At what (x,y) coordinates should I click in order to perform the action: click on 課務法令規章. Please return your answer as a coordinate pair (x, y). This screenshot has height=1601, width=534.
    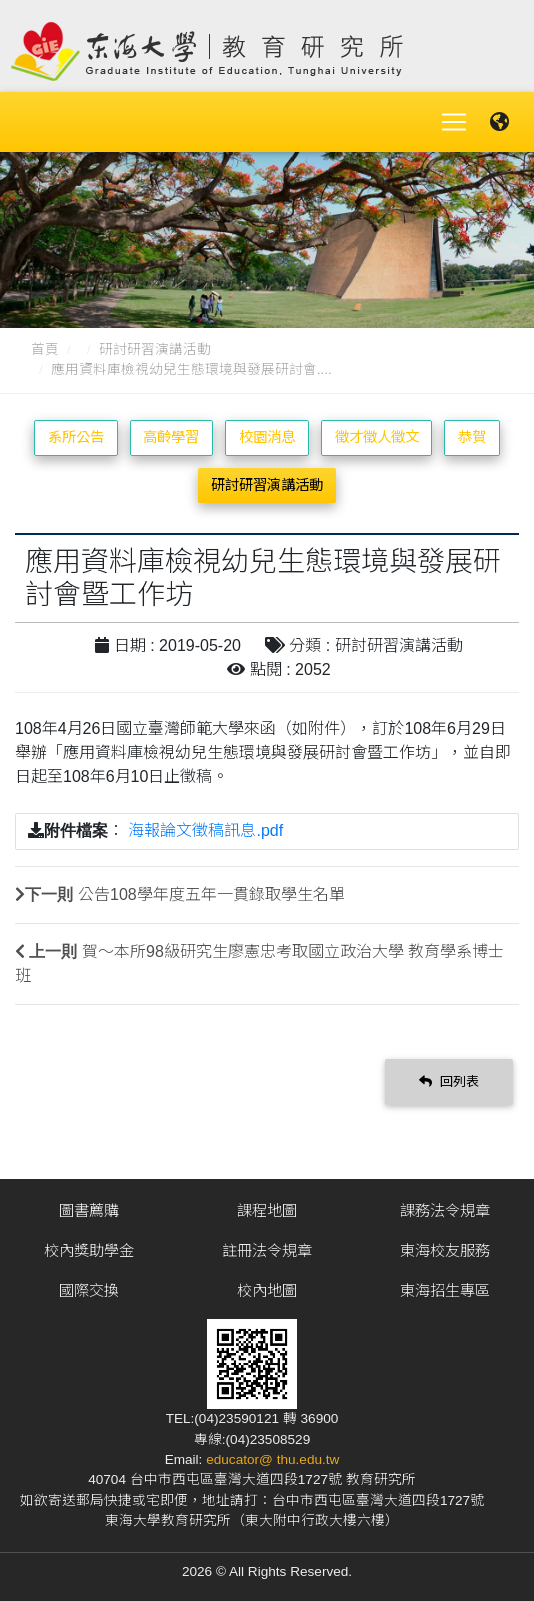
    Looking at the image, I should click on (445, 1210).